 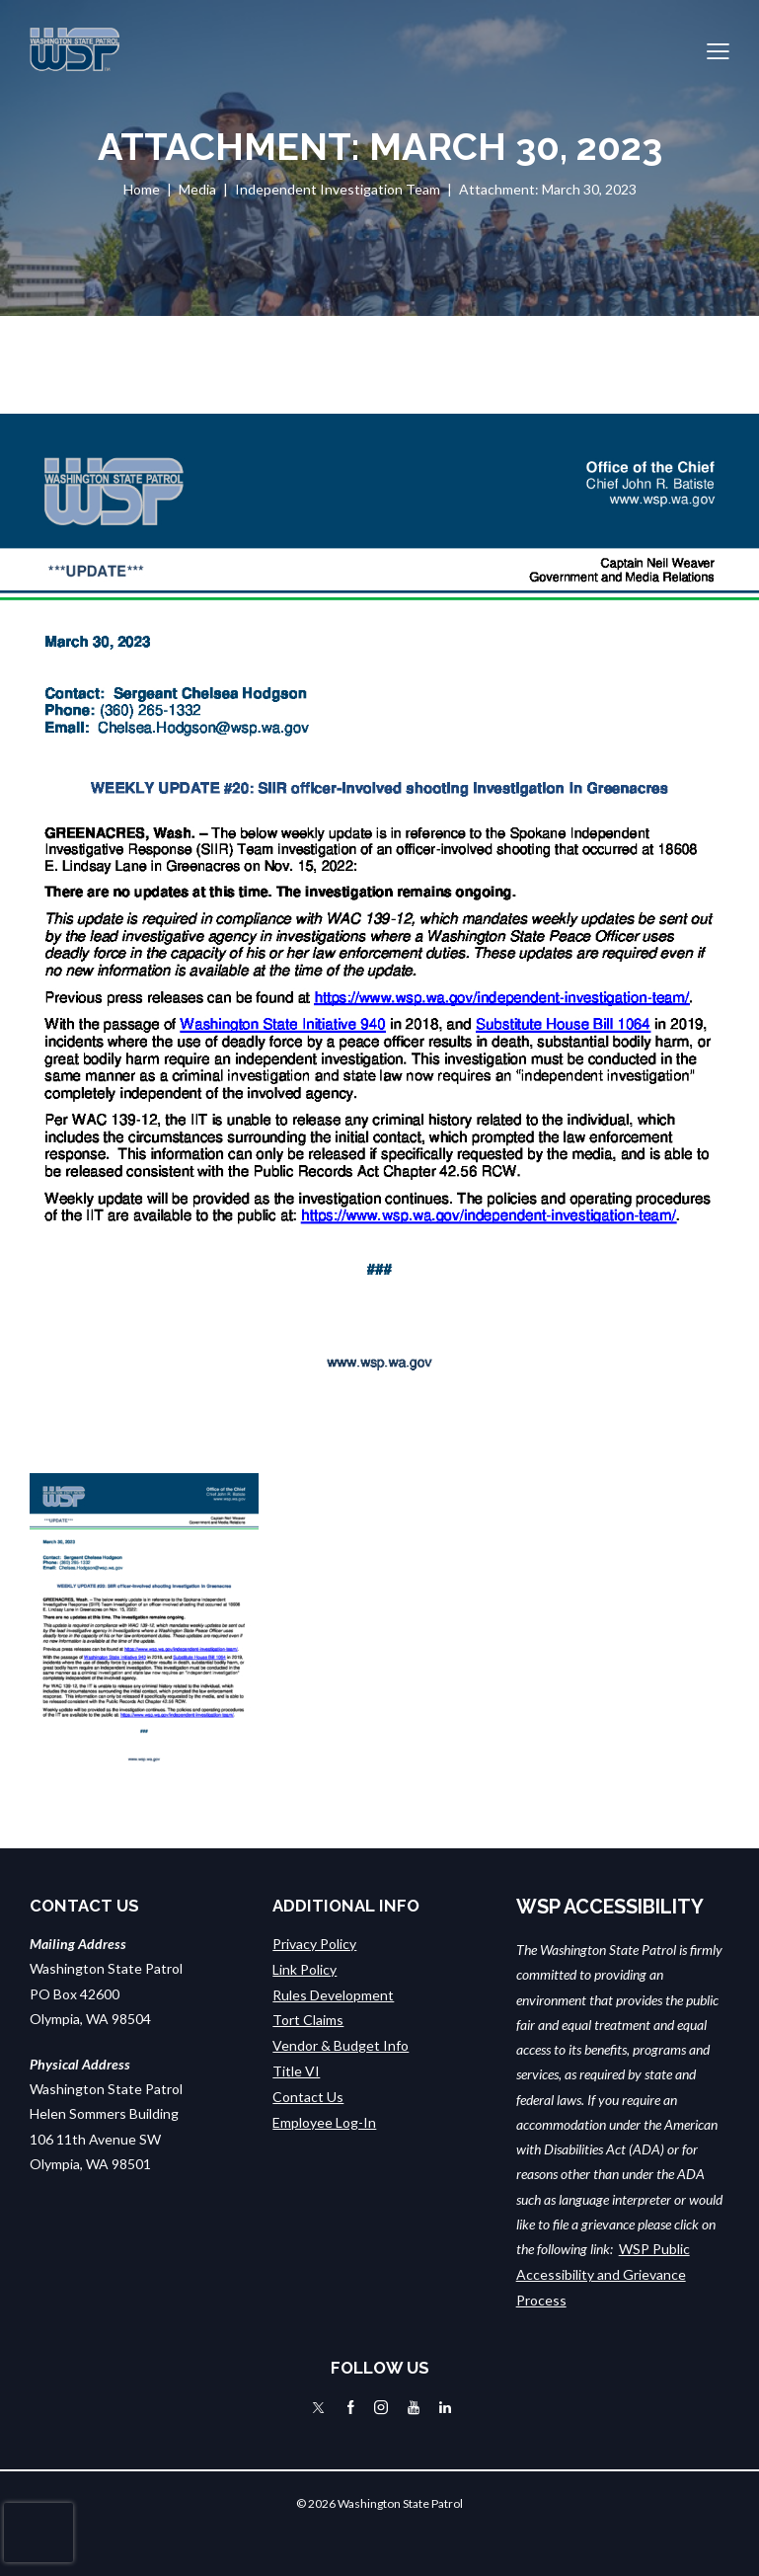 What do you see at coordinates (304, 1968) in the screenshot?
I see `Link Policy` at bounding box center [304, 1968].